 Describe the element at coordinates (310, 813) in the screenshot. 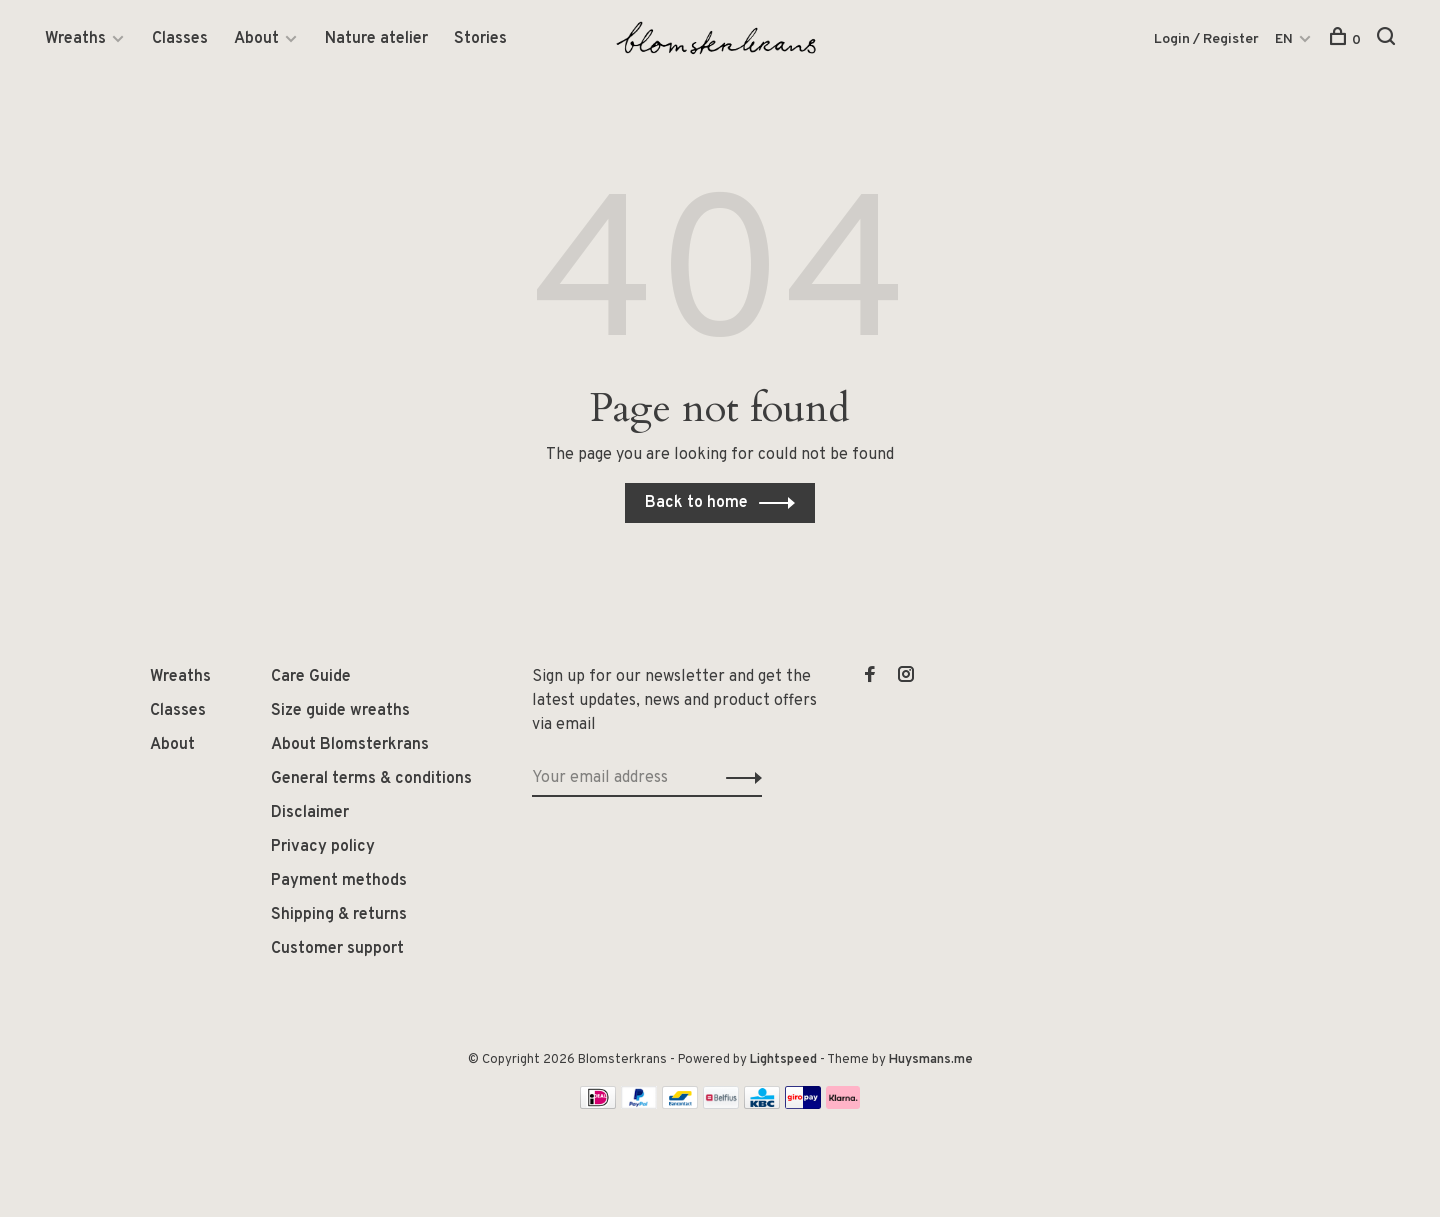

I see `Disclaimer` at that location.